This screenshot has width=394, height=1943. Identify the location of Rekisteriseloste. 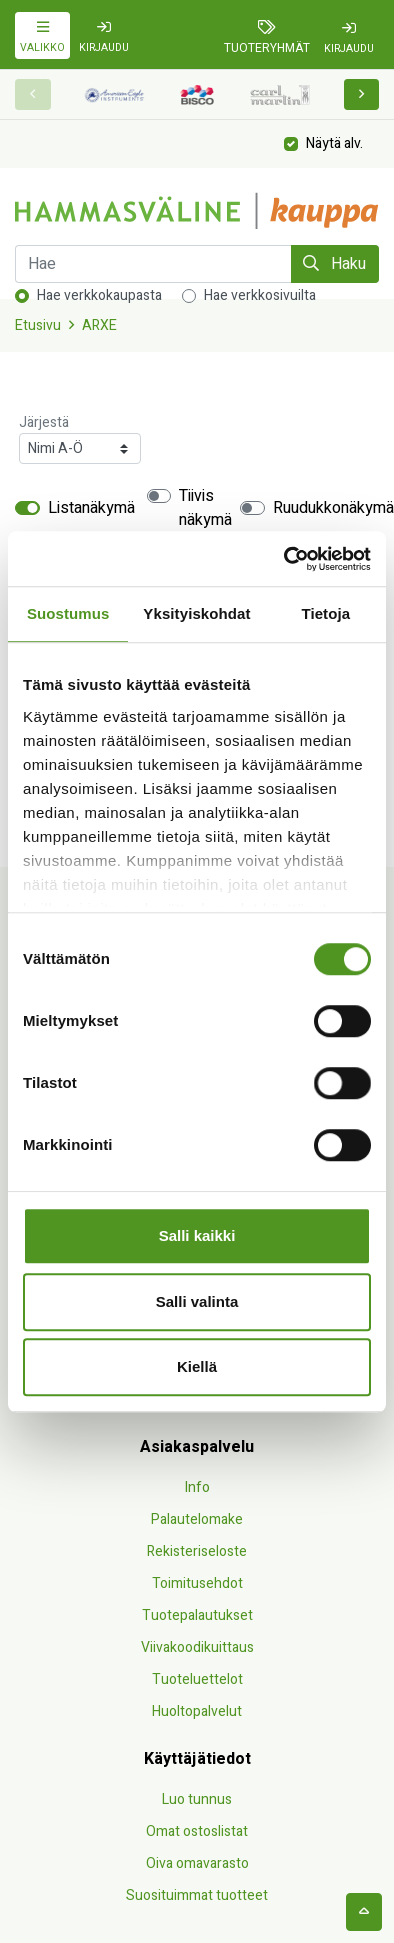
(197, 1551).